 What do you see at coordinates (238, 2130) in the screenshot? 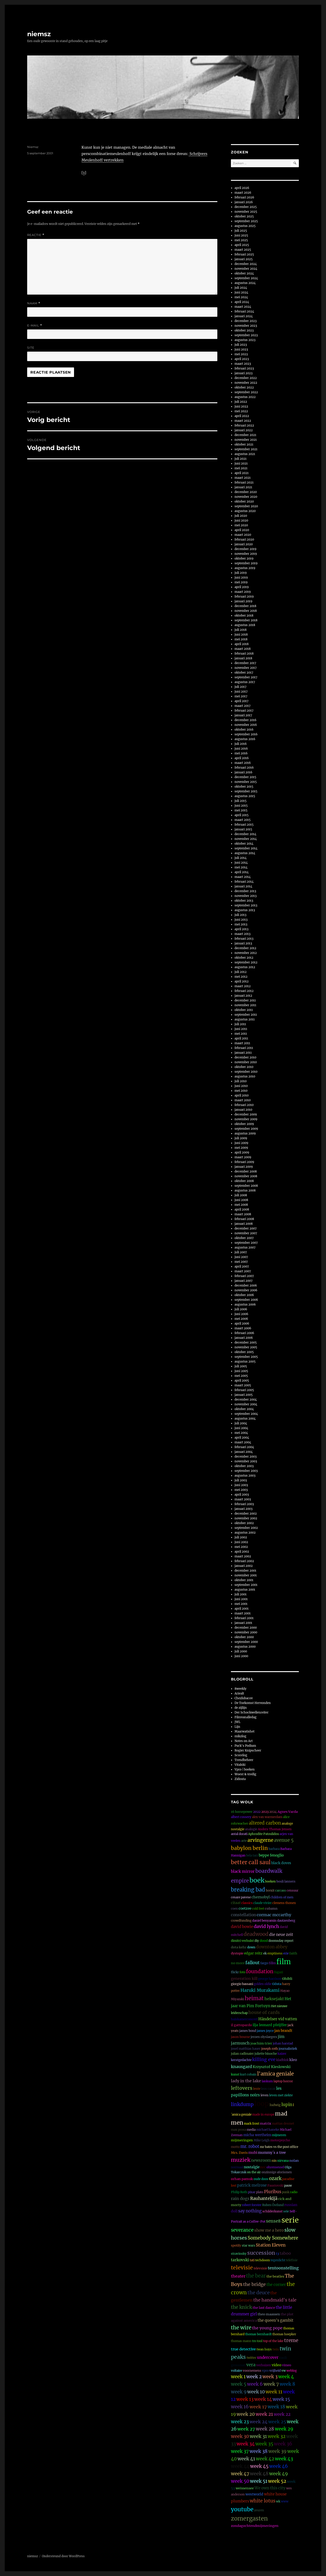
I see `max prosa [max prosa (1 item)]` at bounding box center [238, 2130].